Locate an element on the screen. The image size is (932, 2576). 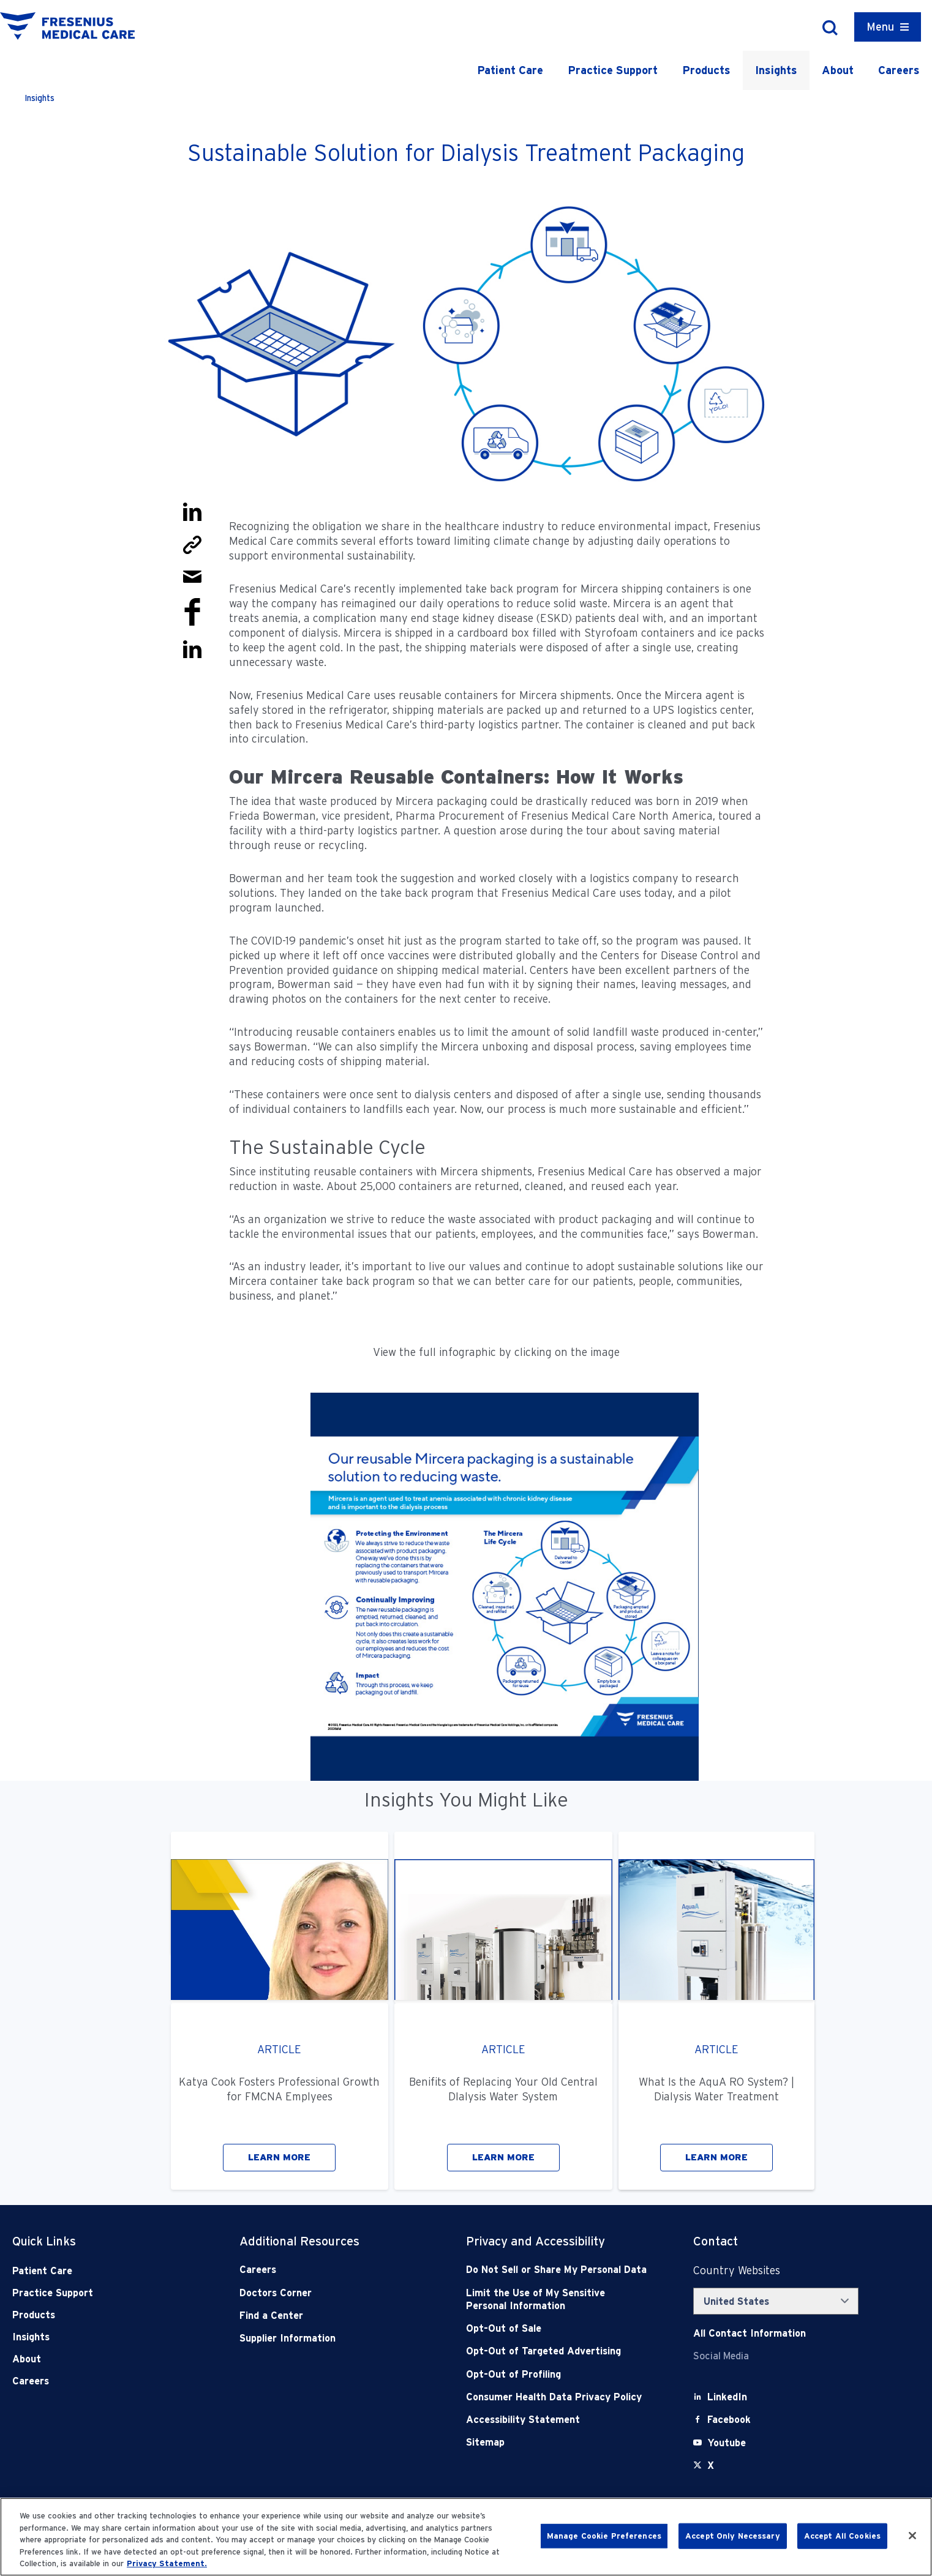
[Consumer Health Data Privacy Policy] is located at coordinates (556, 2397).